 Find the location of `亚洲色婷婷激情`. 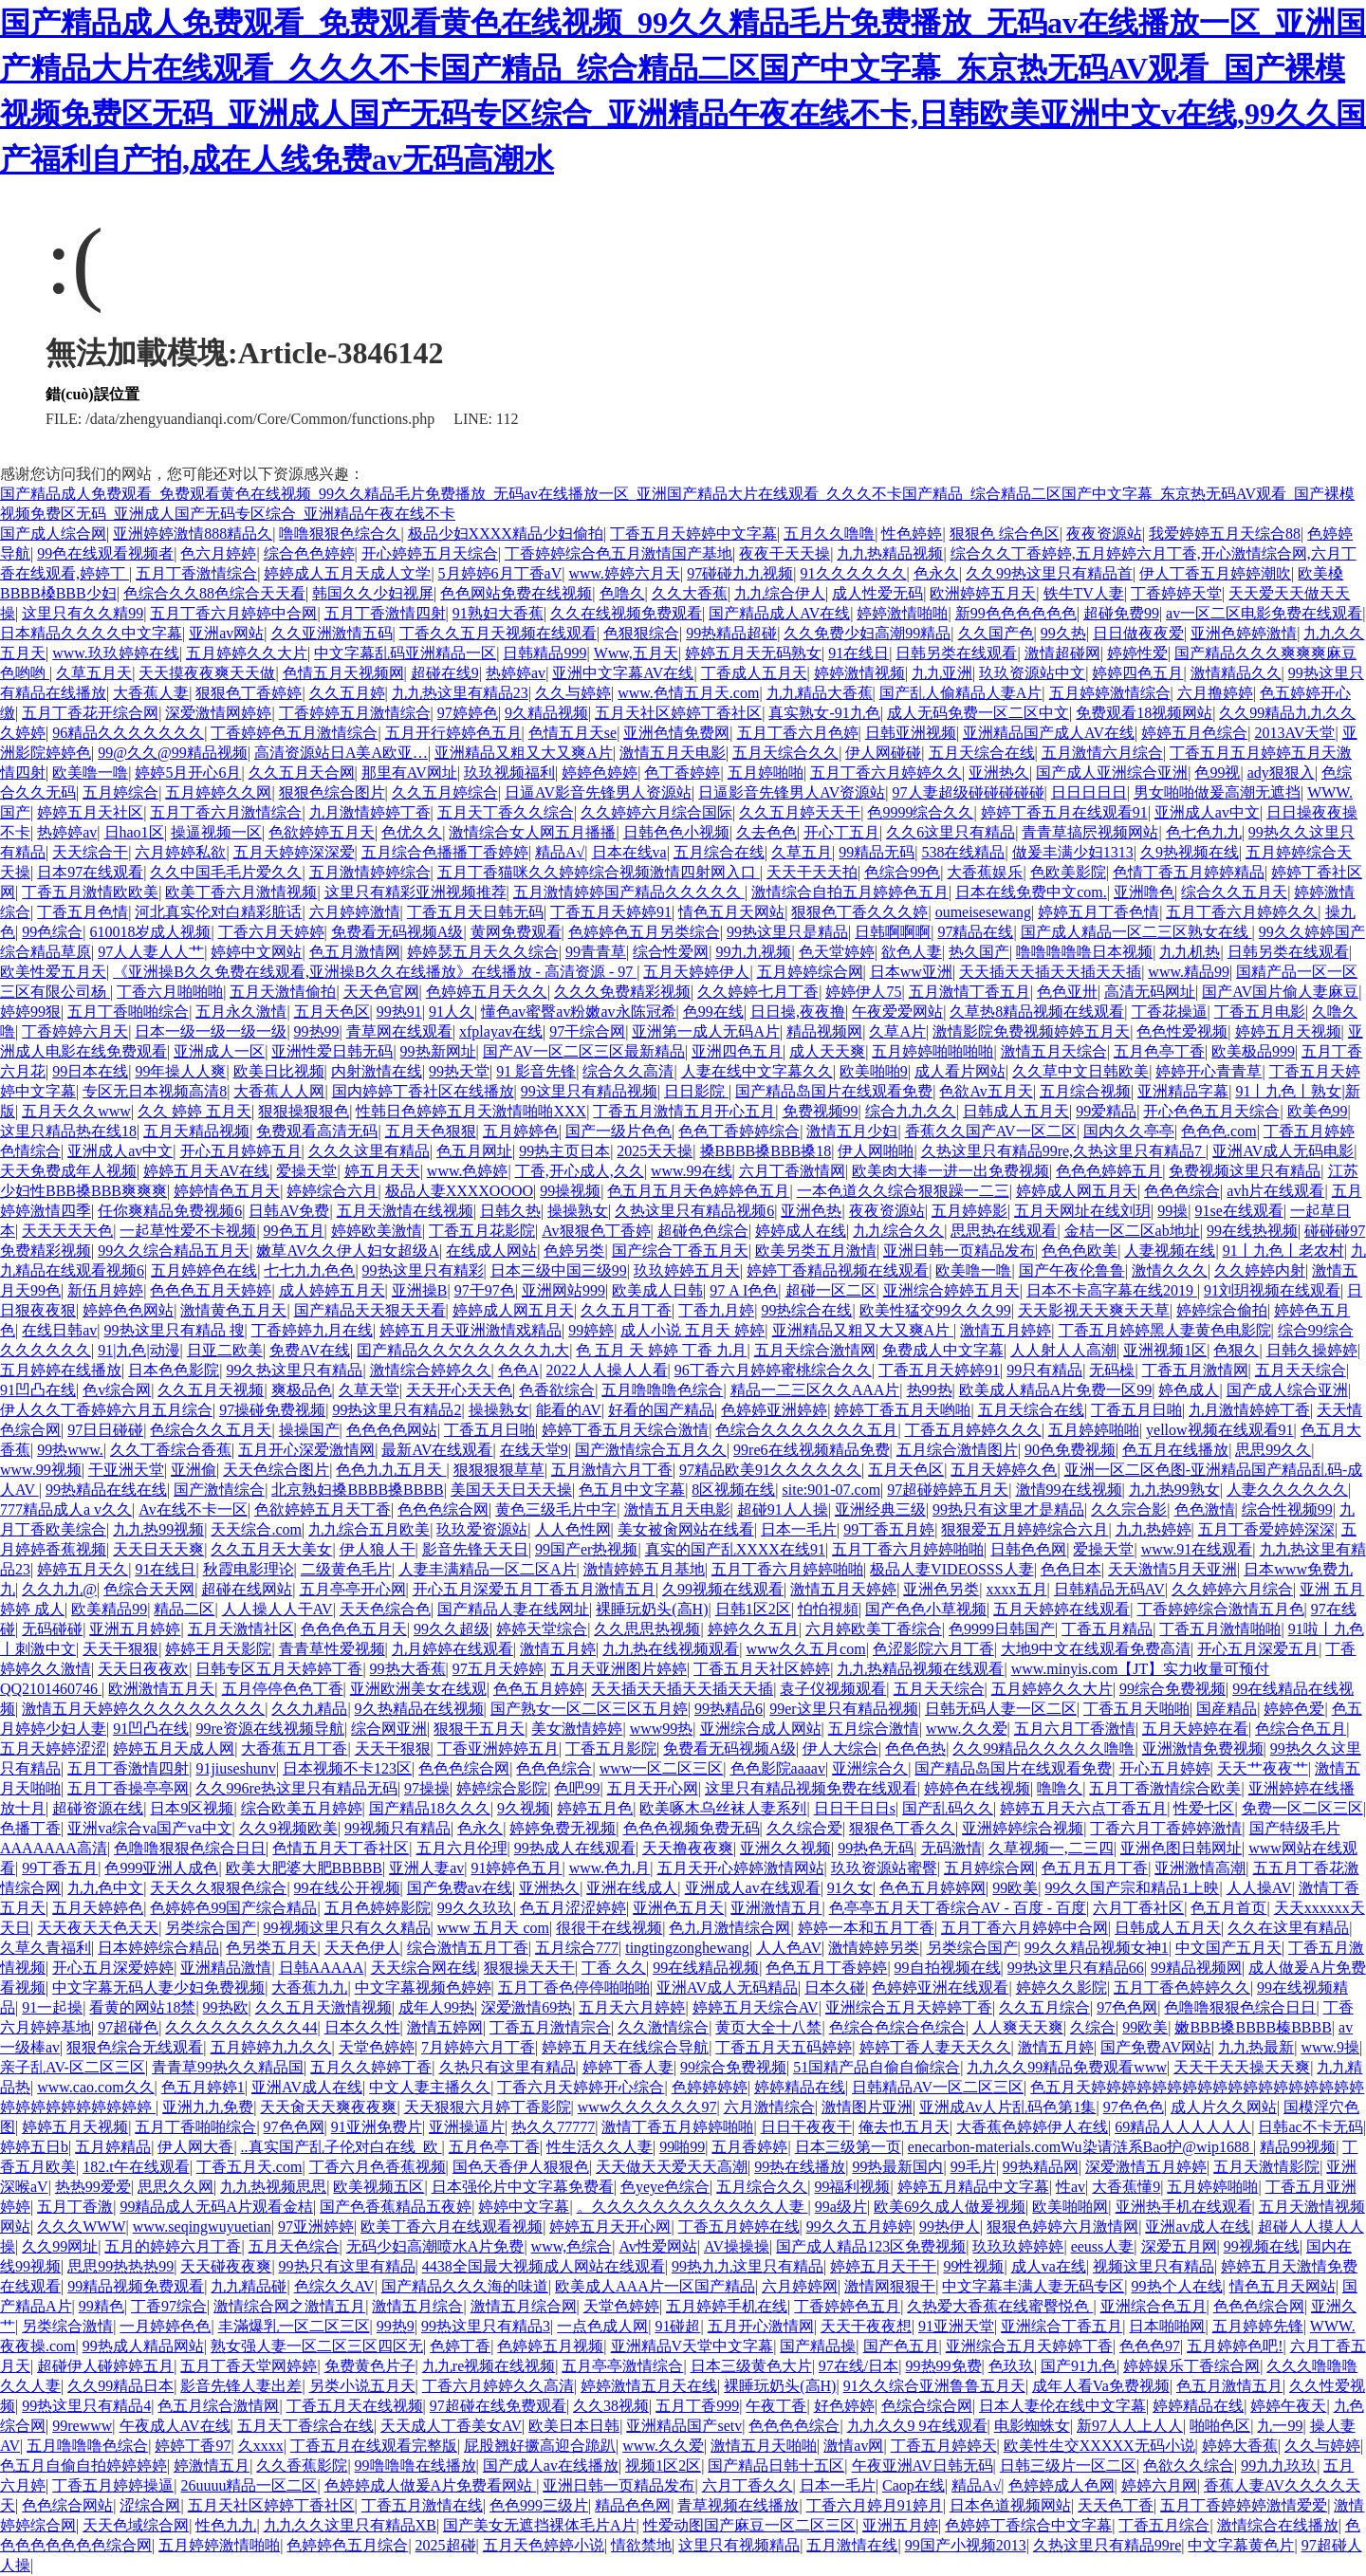

亚洲色婷婷激情 is located at coordinates (1244, 633).